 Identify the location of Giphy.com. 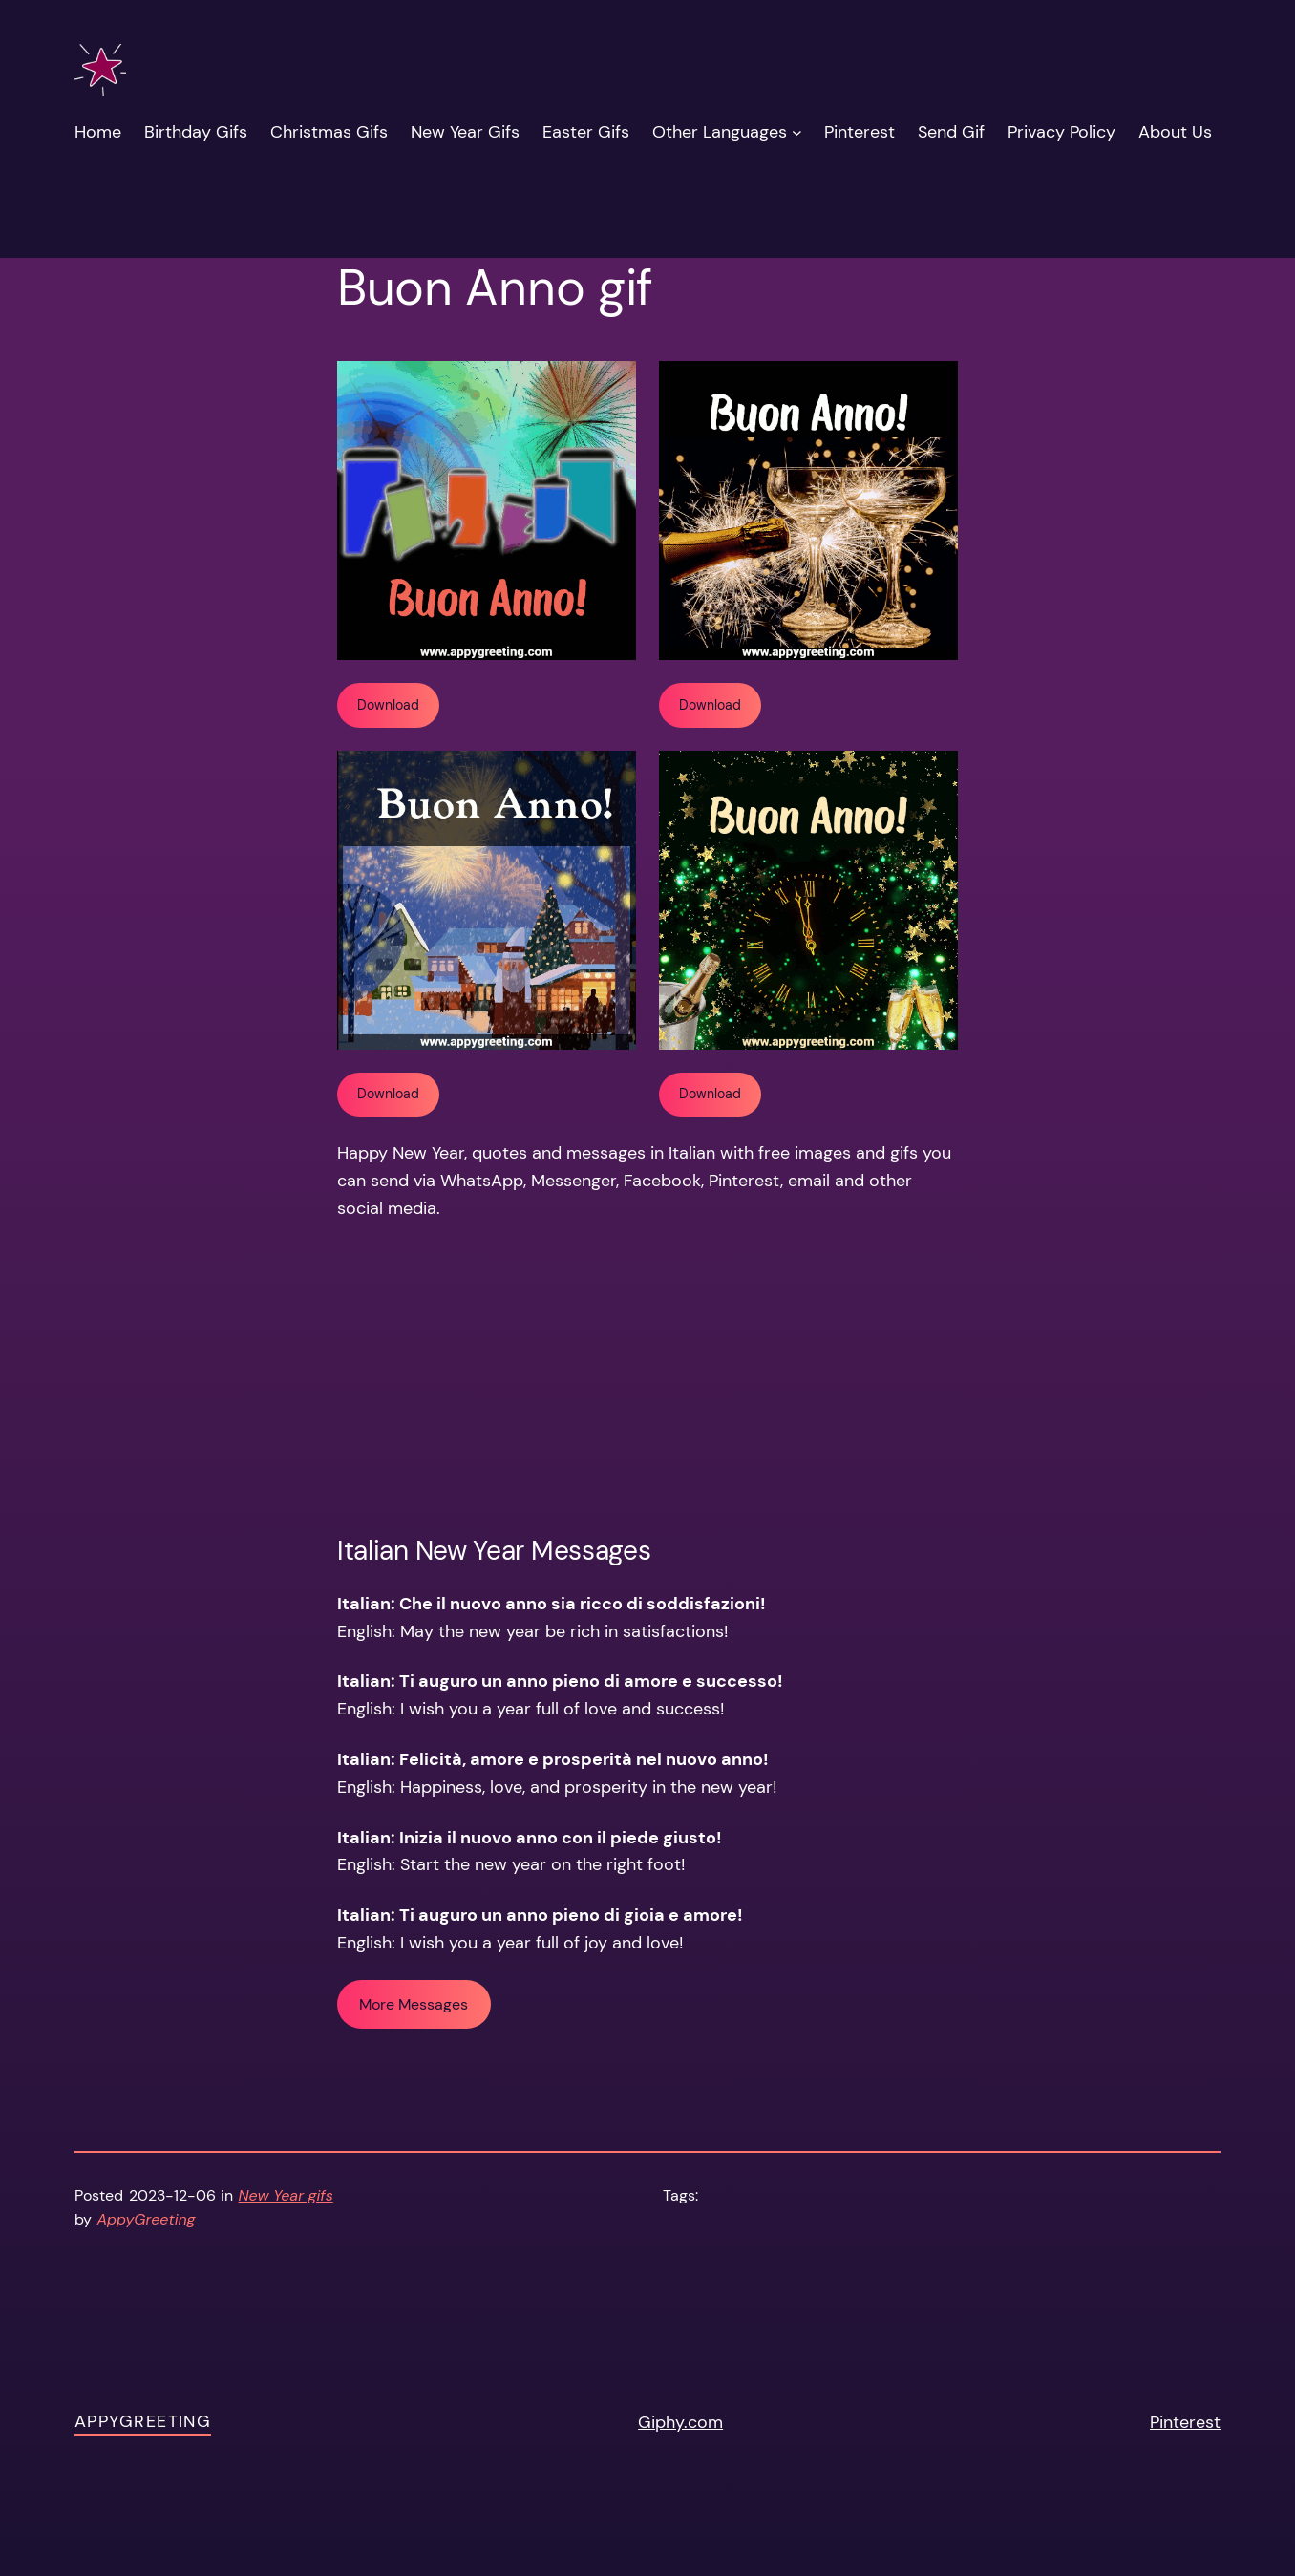
(680, 2422).